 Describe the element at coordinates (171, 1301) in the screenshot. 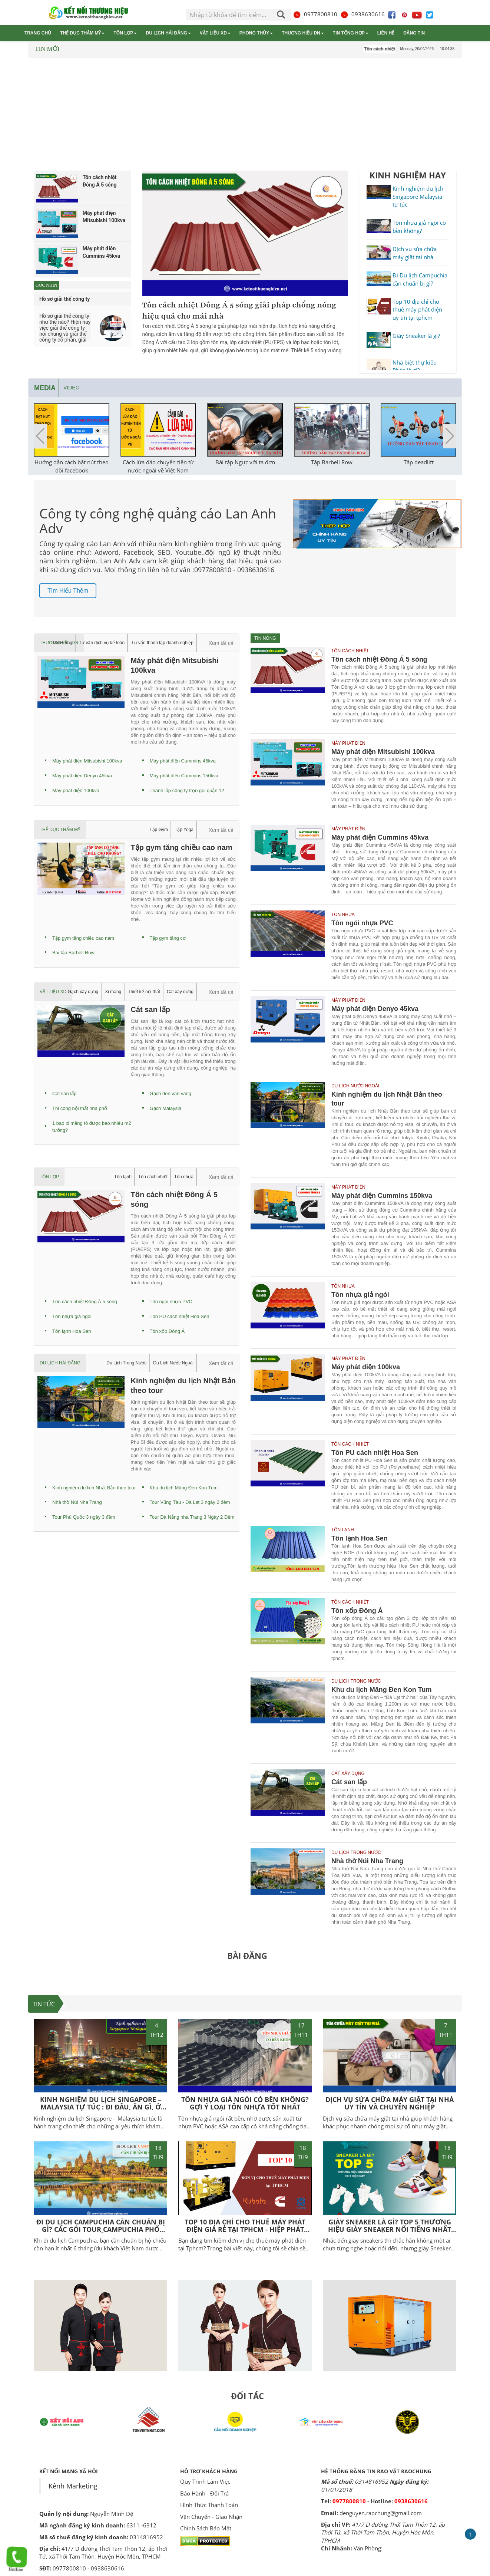

I see `Tôn ngói nhựa PVC` at that location.